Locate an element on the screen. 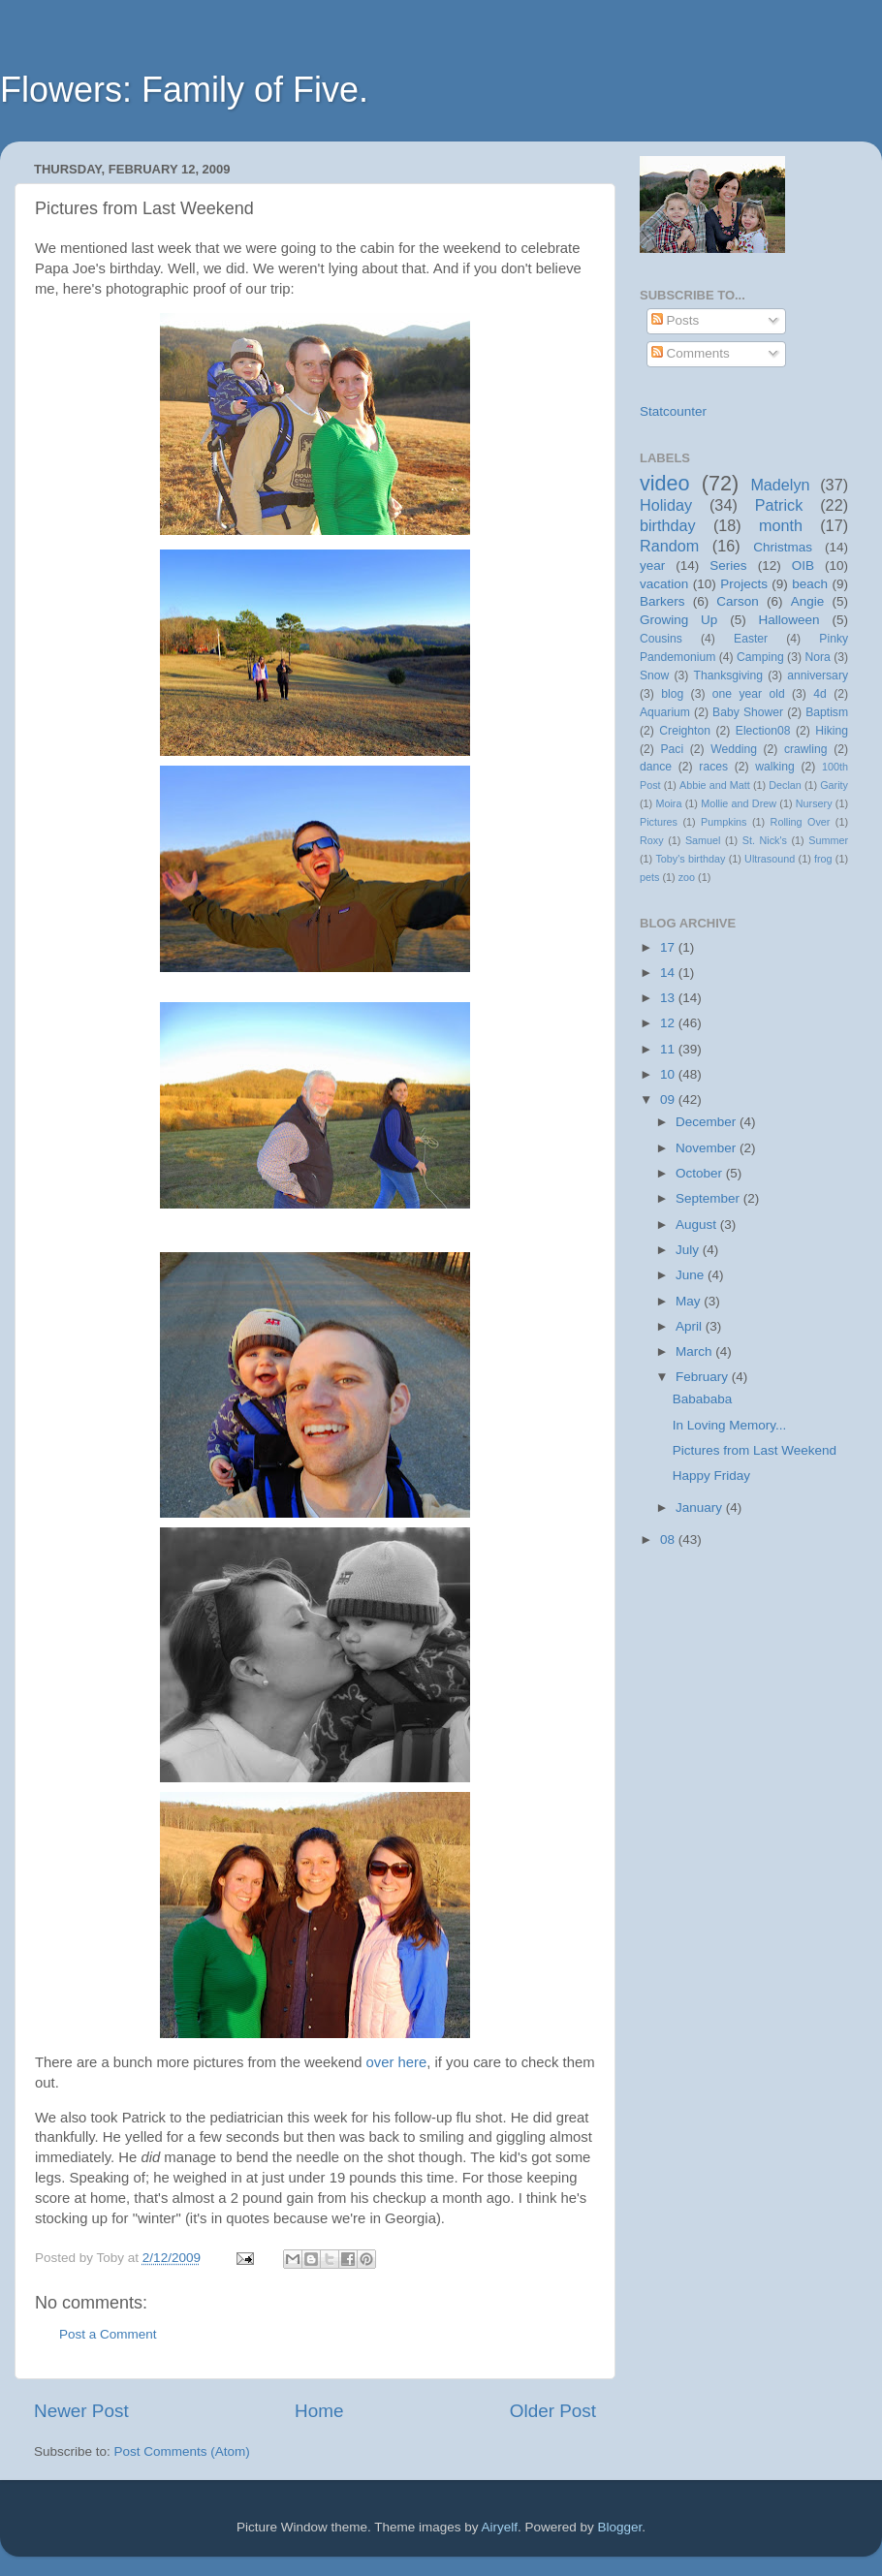  races is located at coordinates (713, 766).